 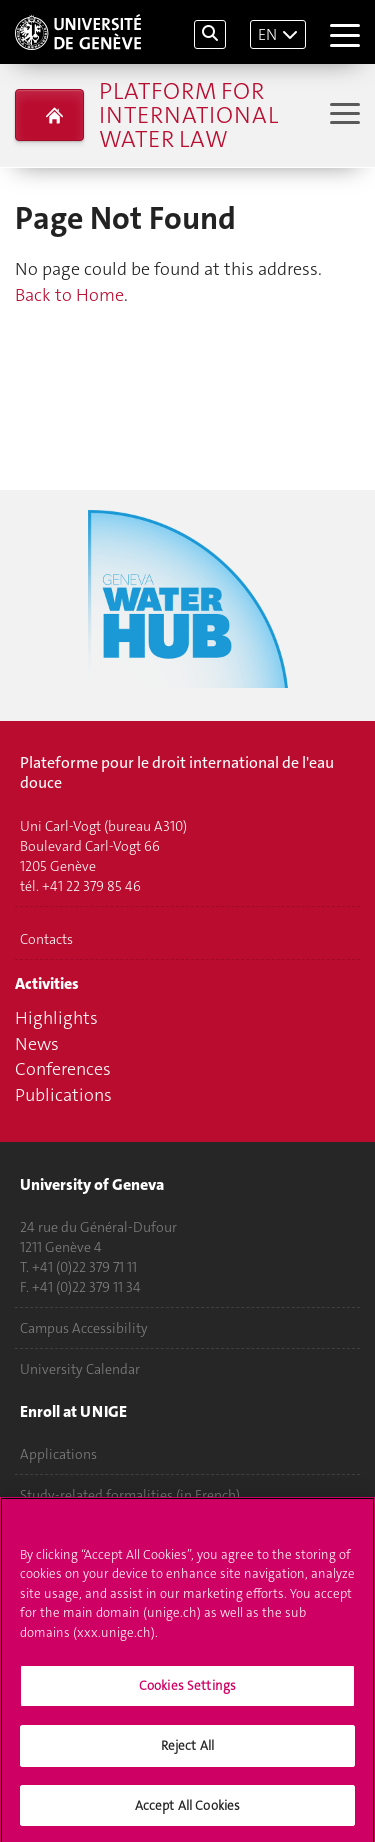 I want to click on Cookies Settings, so click(x=187, y=1694).